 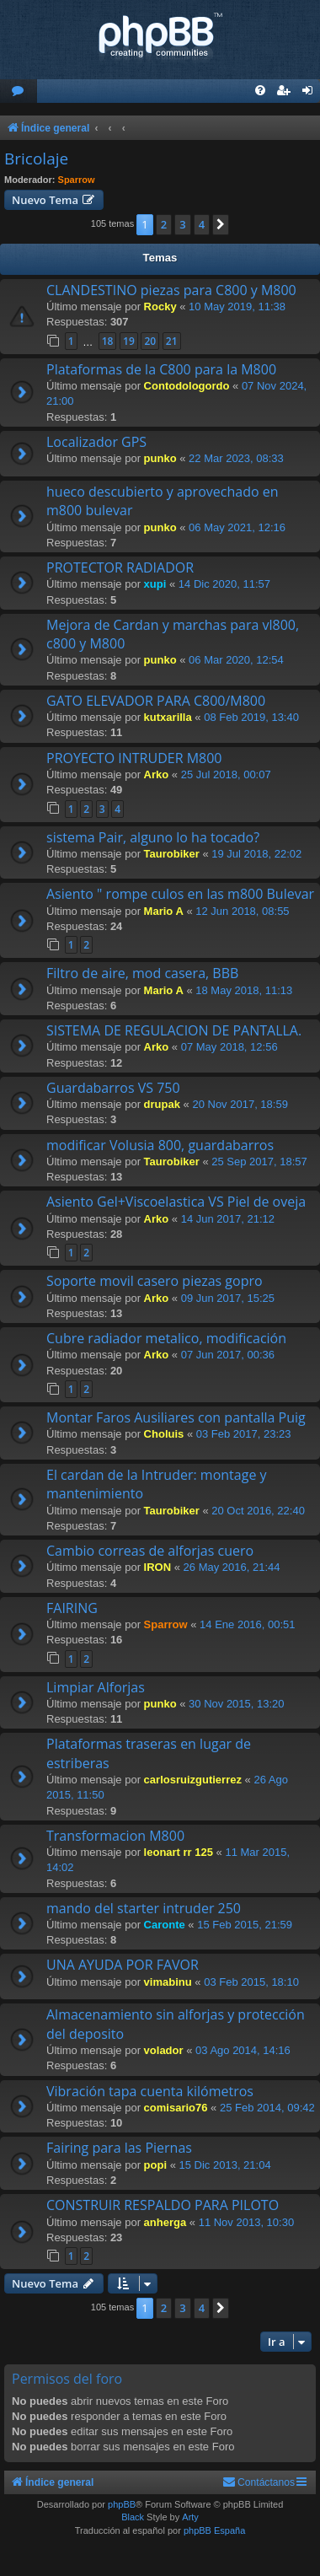 What do you see at coordinates (244, 1924) in the screenshot?
I see `15 Feb 2015, 21:59` at bounding box center [244, 1924].